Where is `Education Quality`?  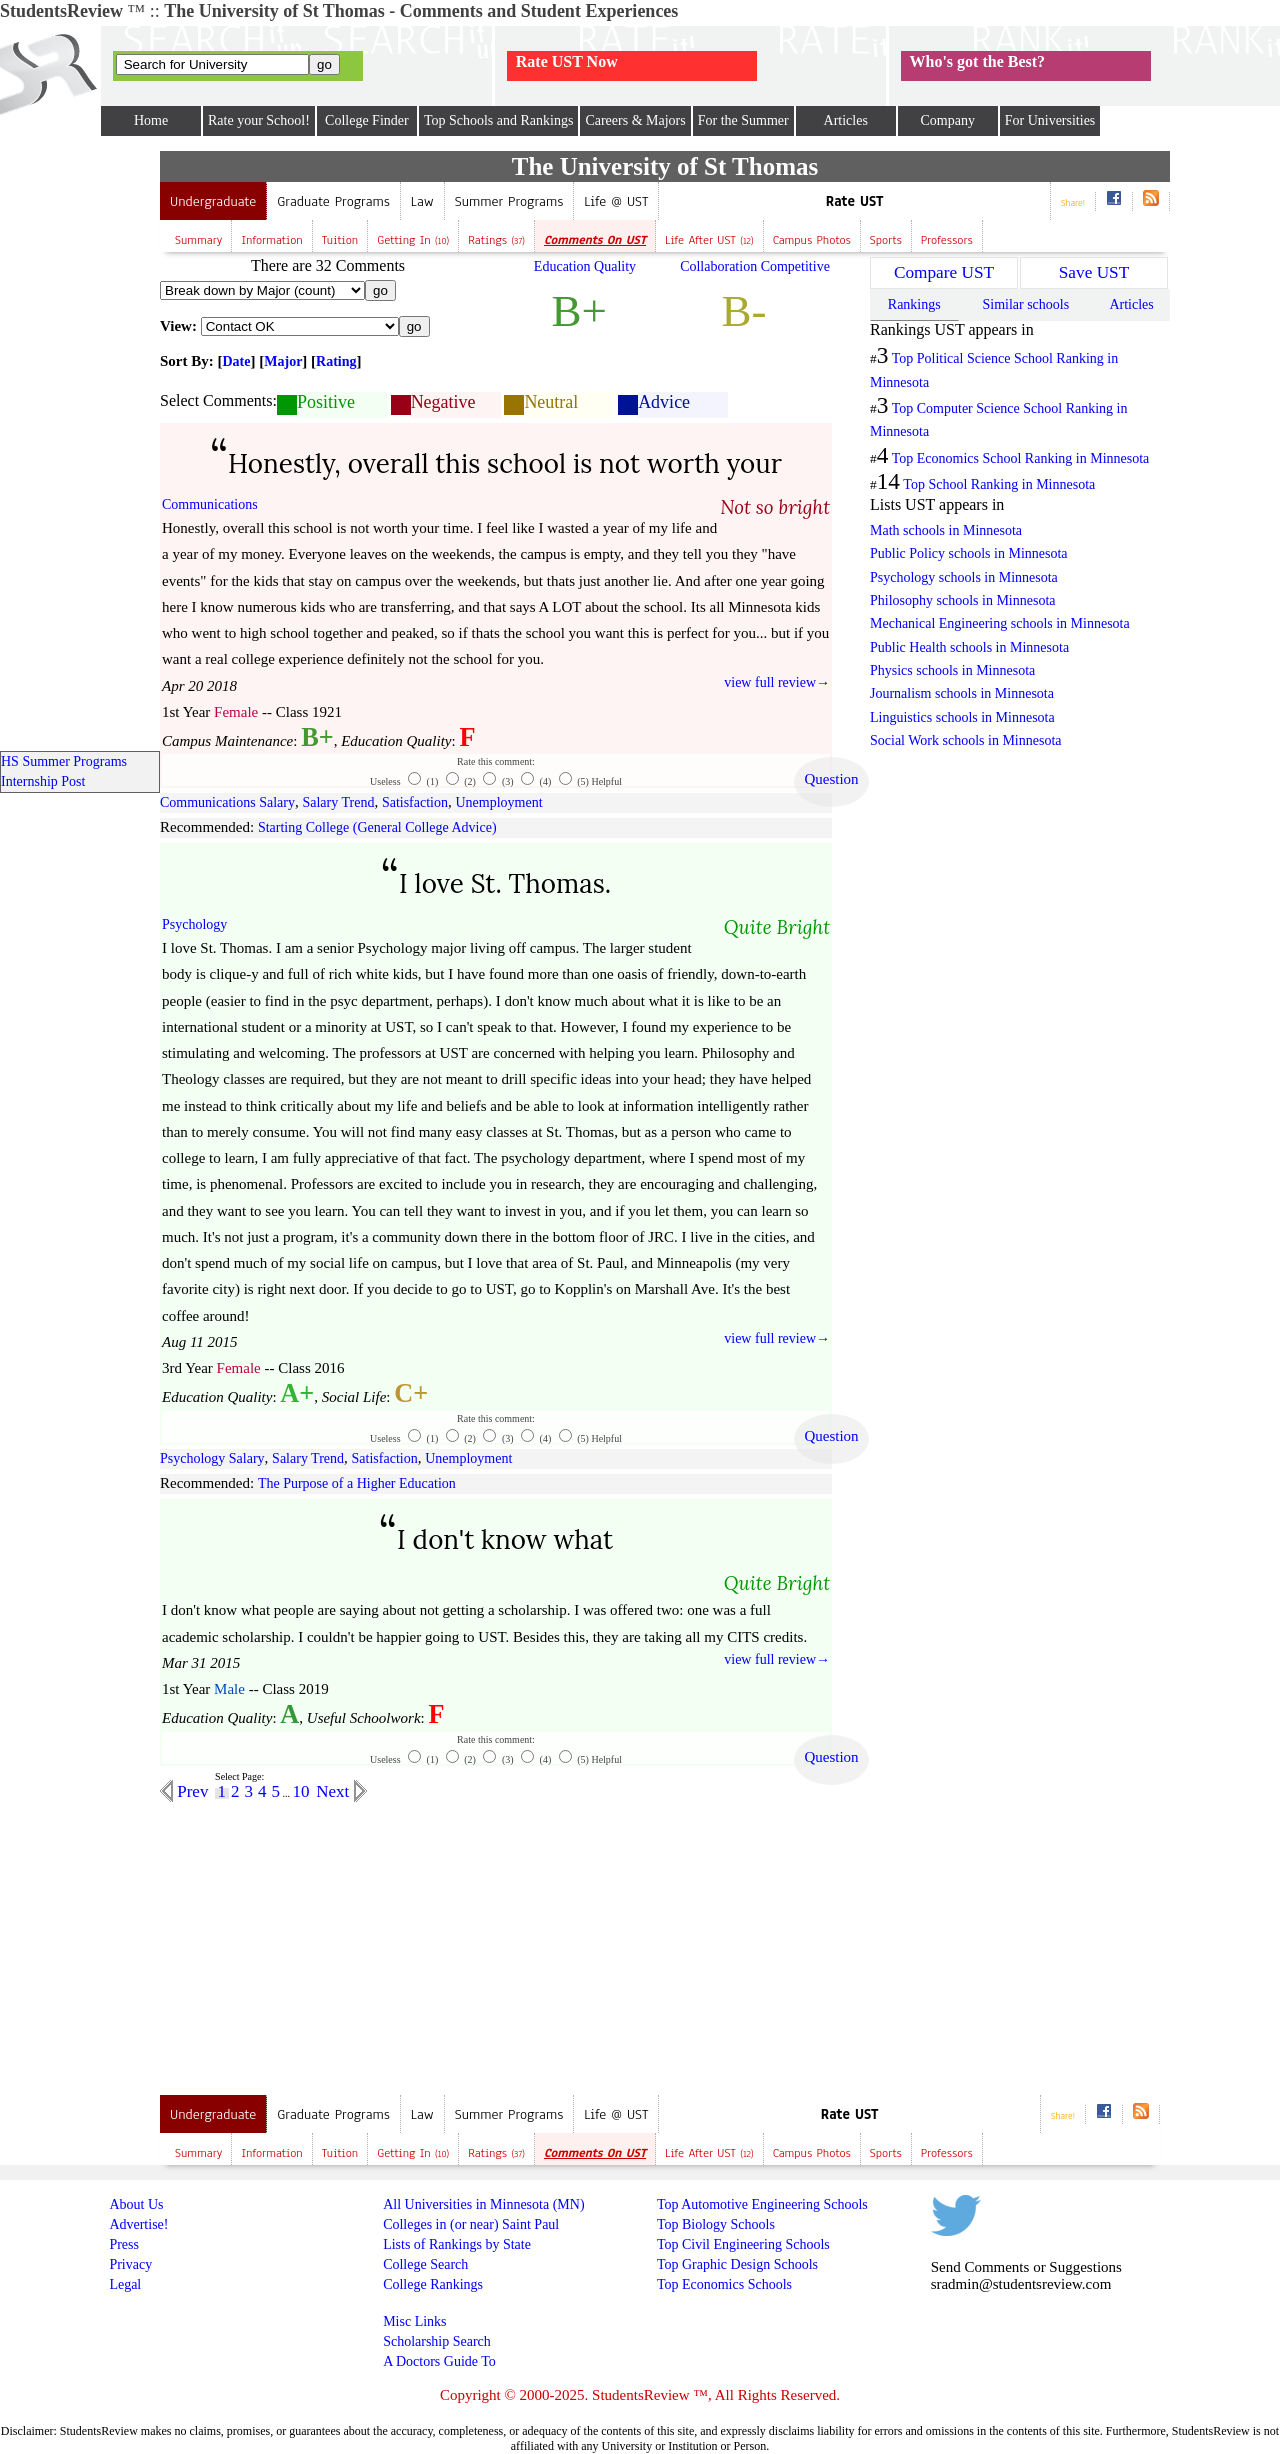
Education Quality is located at coordinates (585, 266).